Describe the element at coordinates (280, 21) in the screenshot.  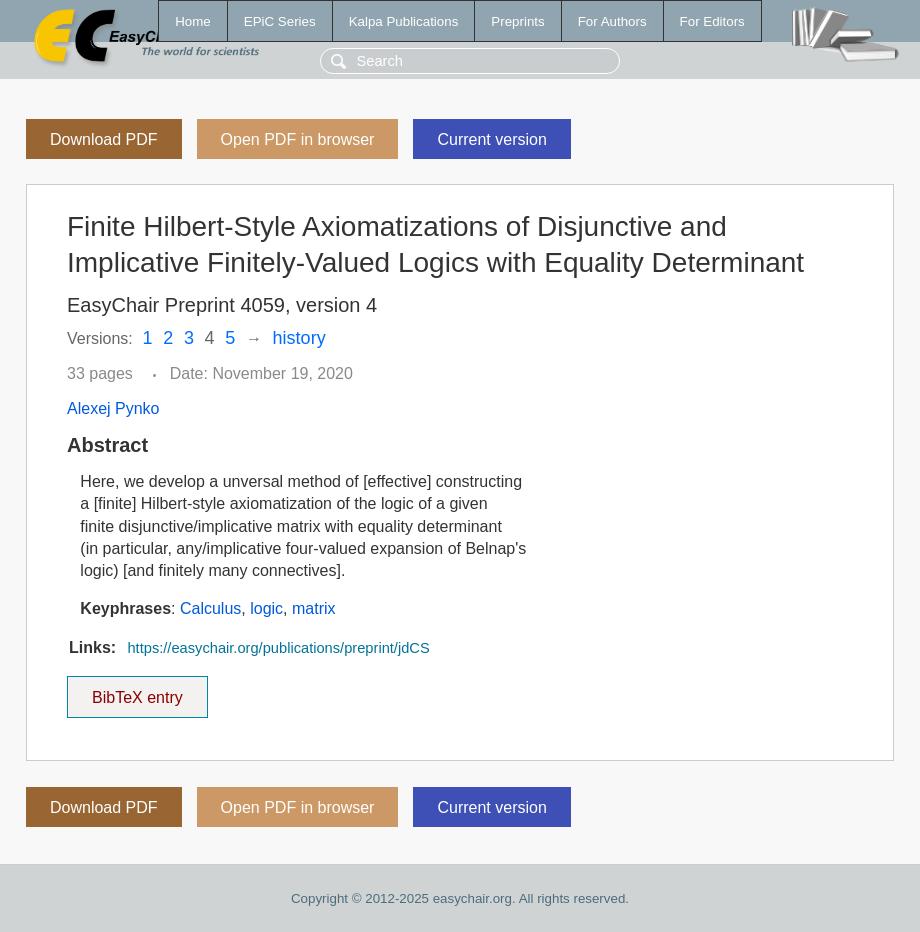
I see `EPiC Series` at that location.